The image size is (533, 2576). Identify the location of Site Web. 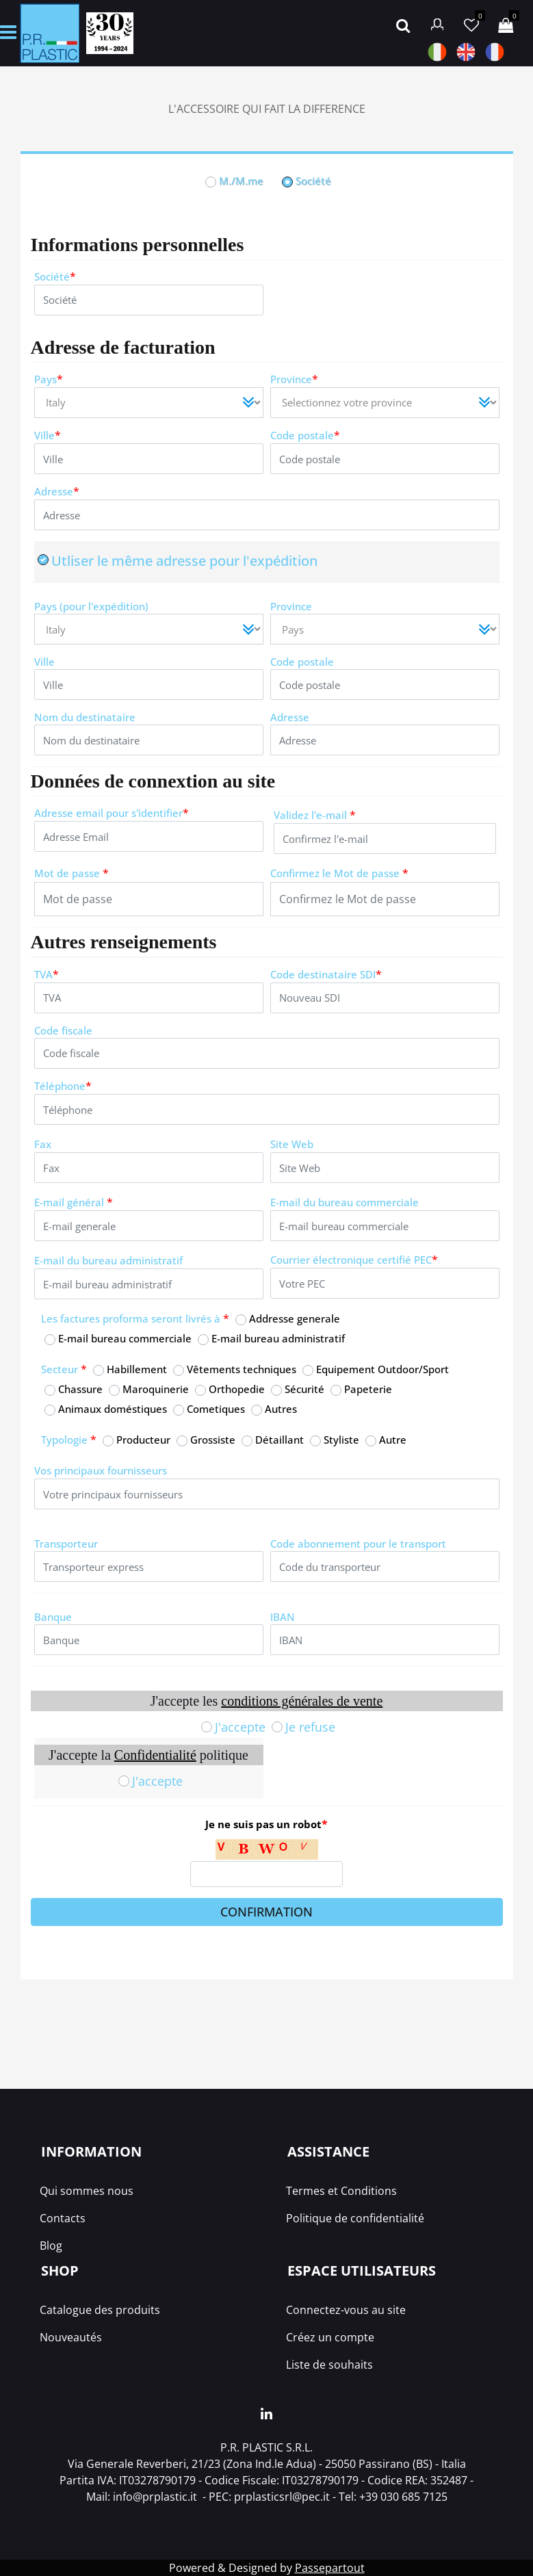
(291, 1144).